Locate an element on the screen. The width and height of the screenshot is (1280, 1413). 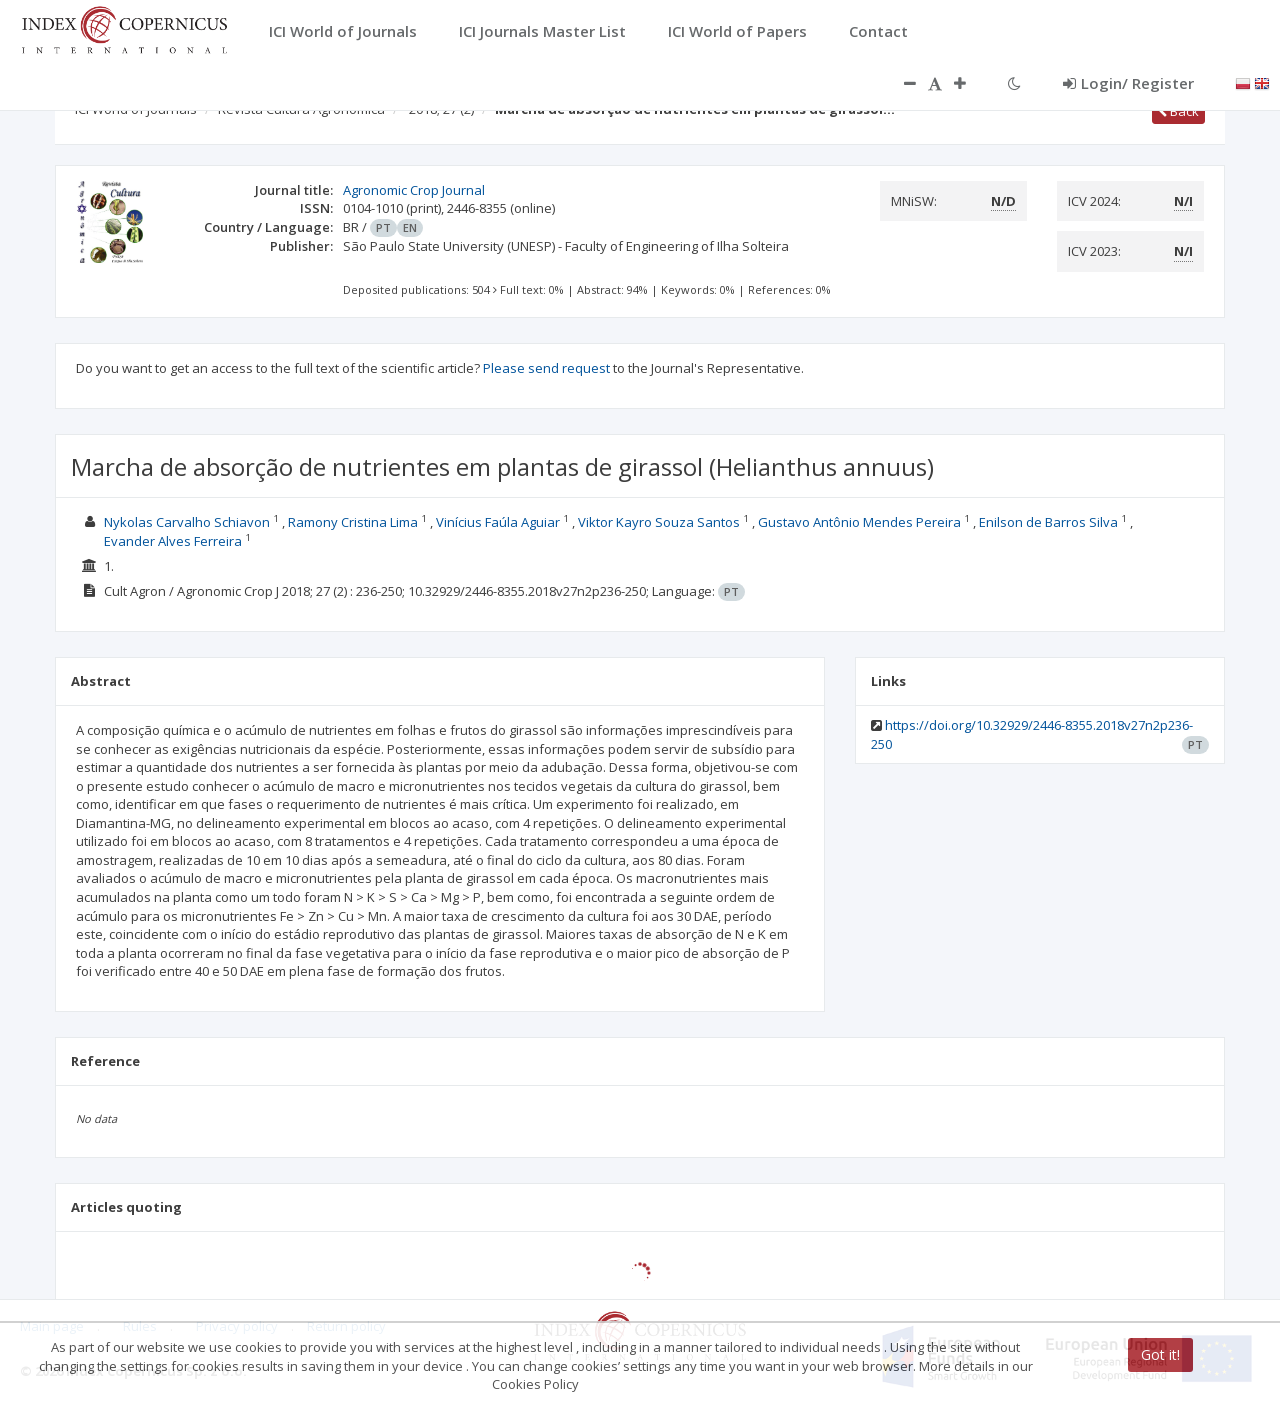
Viktor Kayro Souza Santos is located at coordinates (659, 522).